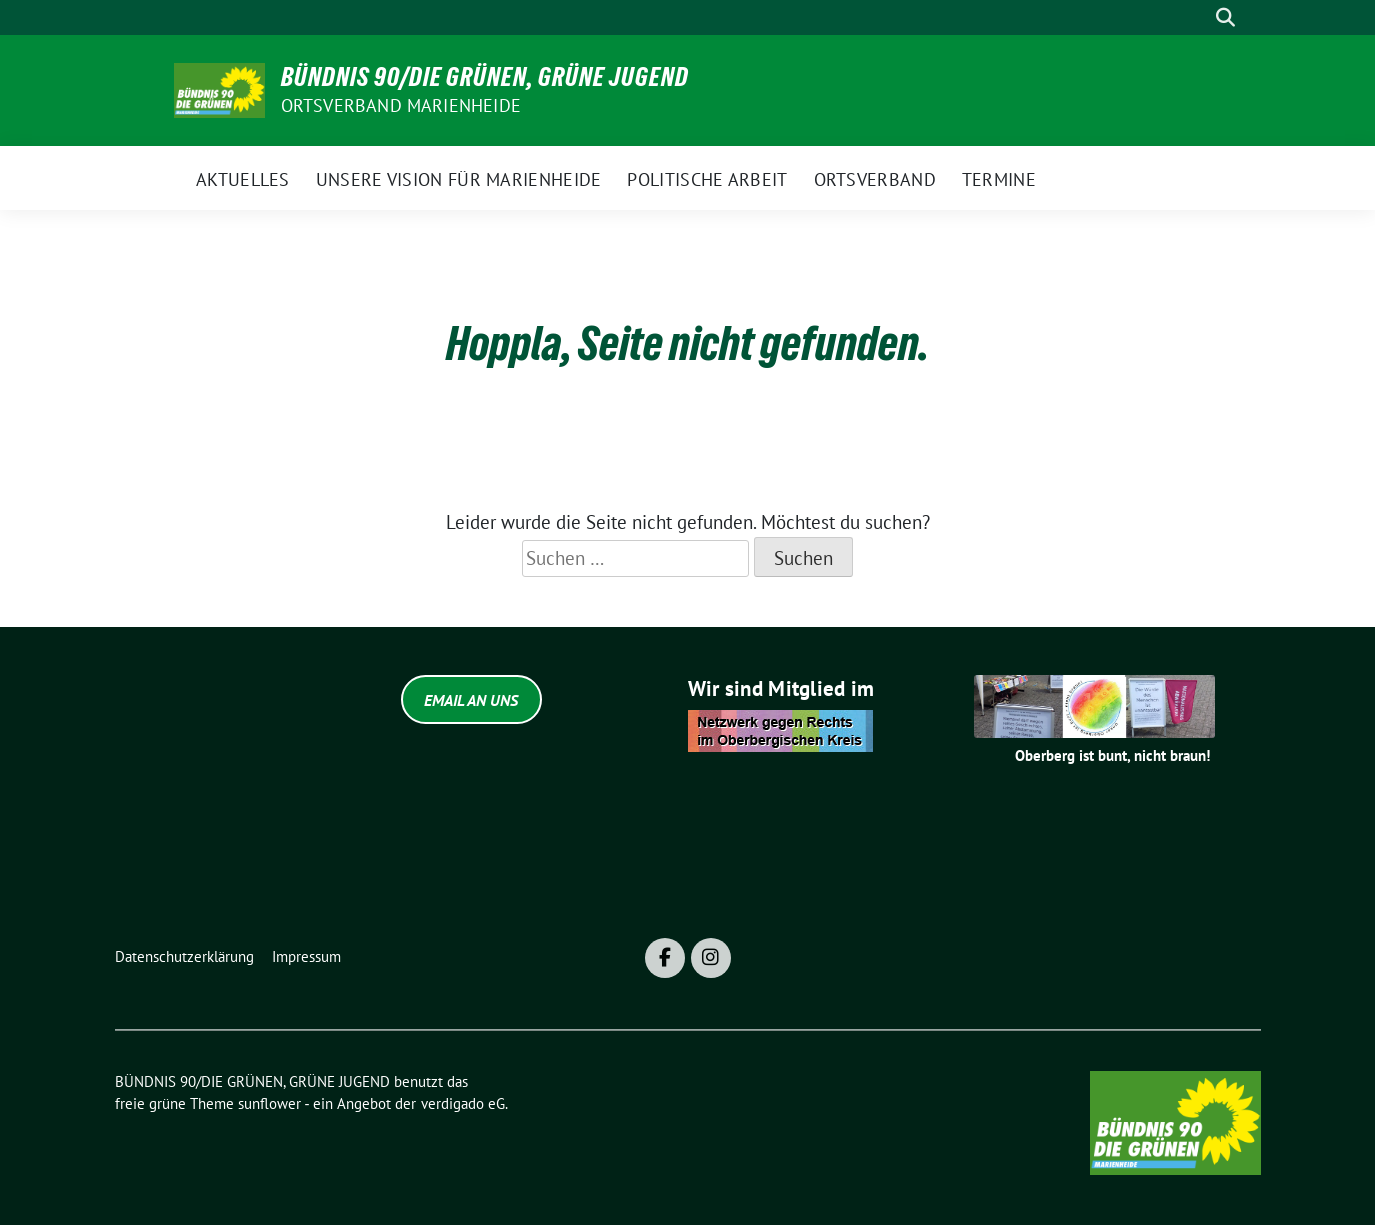  I want to click on sunflower, so click(269, 1103).